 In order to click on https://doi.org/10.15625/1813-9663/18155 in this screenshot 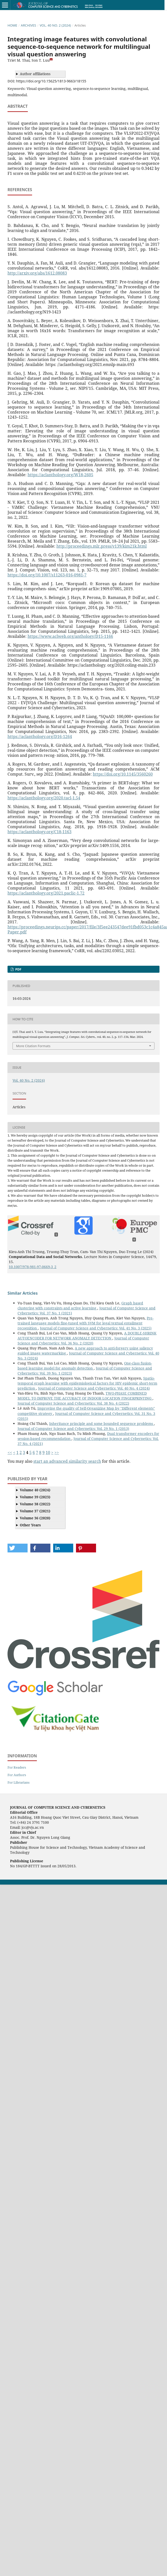, I will do `click(51, 81)`.